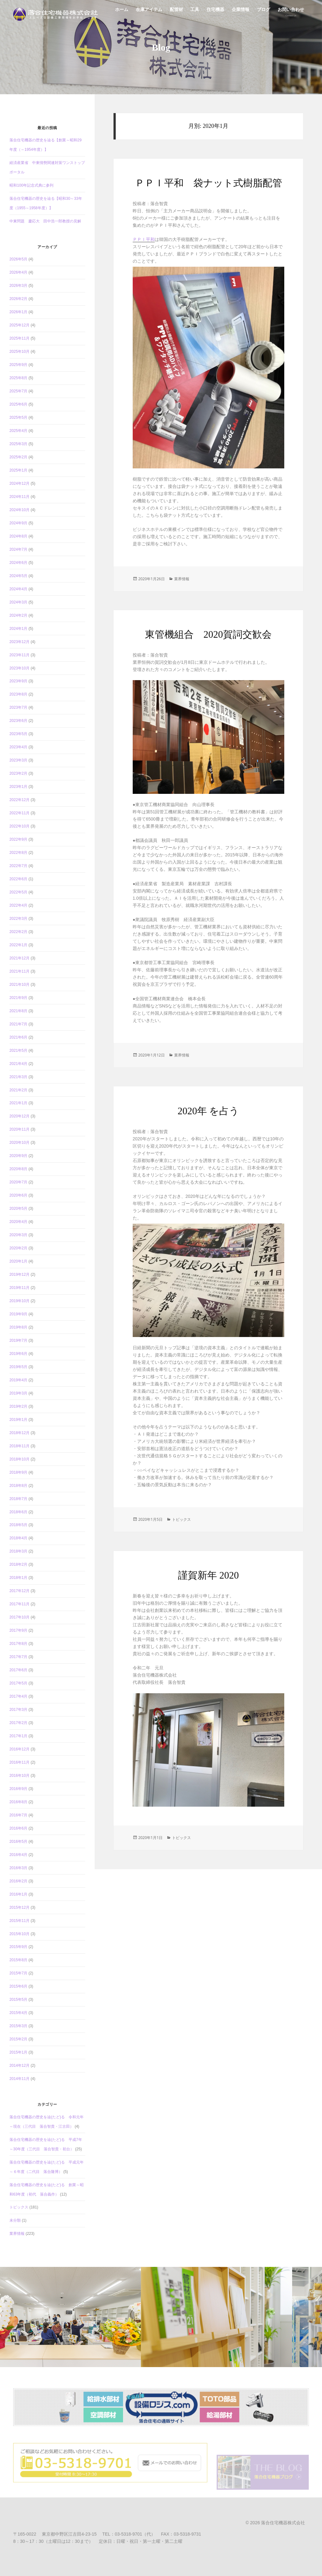  Describe the element at coordinates (18, 1156) in the screenshot. I see `2020年9月` at that location.